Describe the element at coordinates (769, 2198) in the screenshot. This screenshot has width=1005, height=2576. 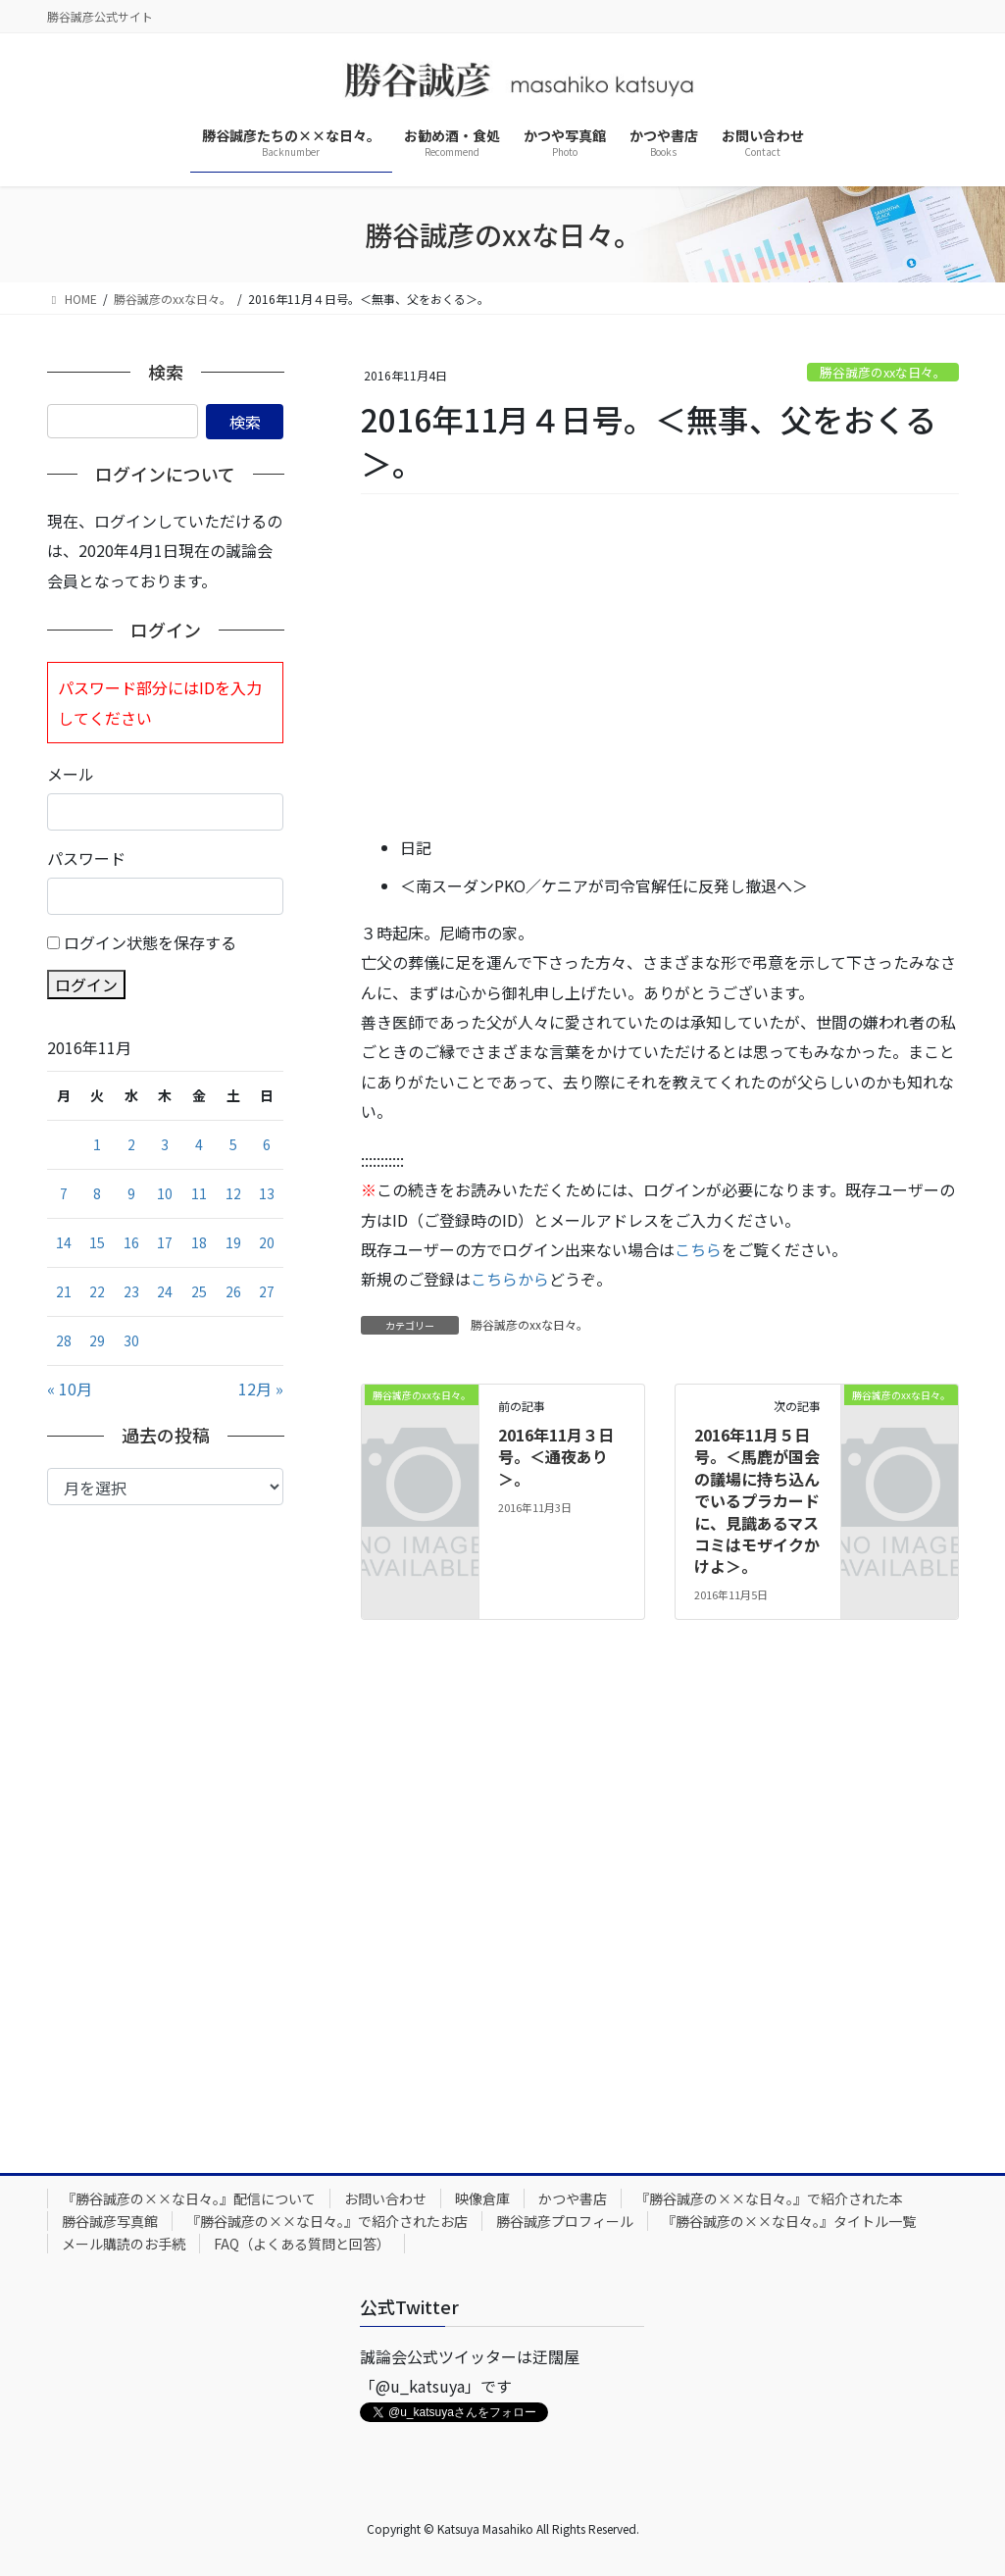
I see `『勝谷誠彦の××な日々。』で紹介された本` at that location.